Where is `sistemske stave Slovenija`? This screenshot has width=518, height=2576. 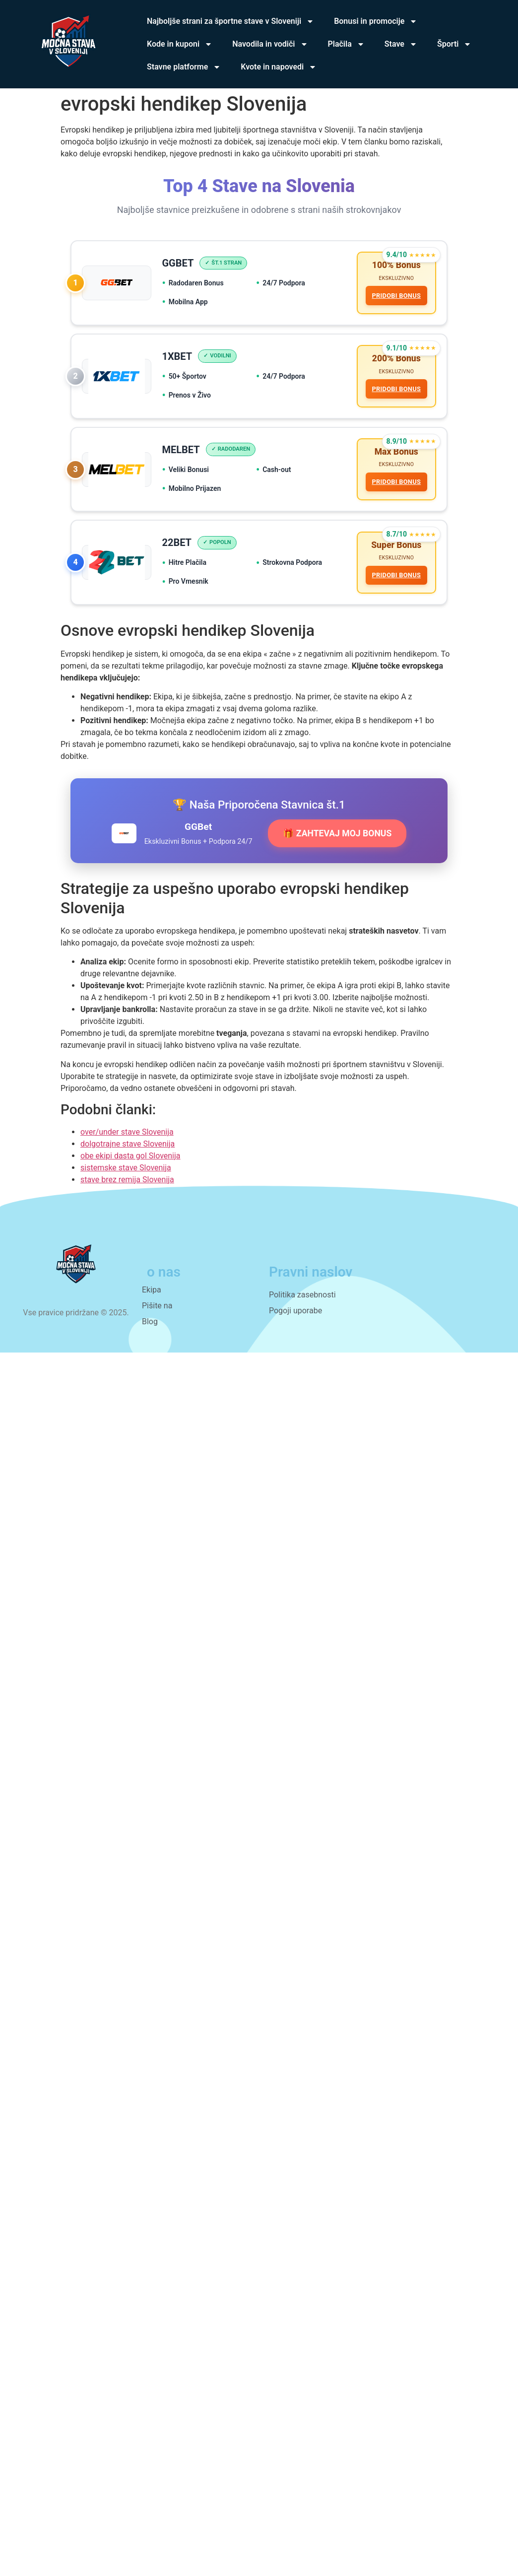
sistemske stave Slovenija is located at coordinates (125, 1178).